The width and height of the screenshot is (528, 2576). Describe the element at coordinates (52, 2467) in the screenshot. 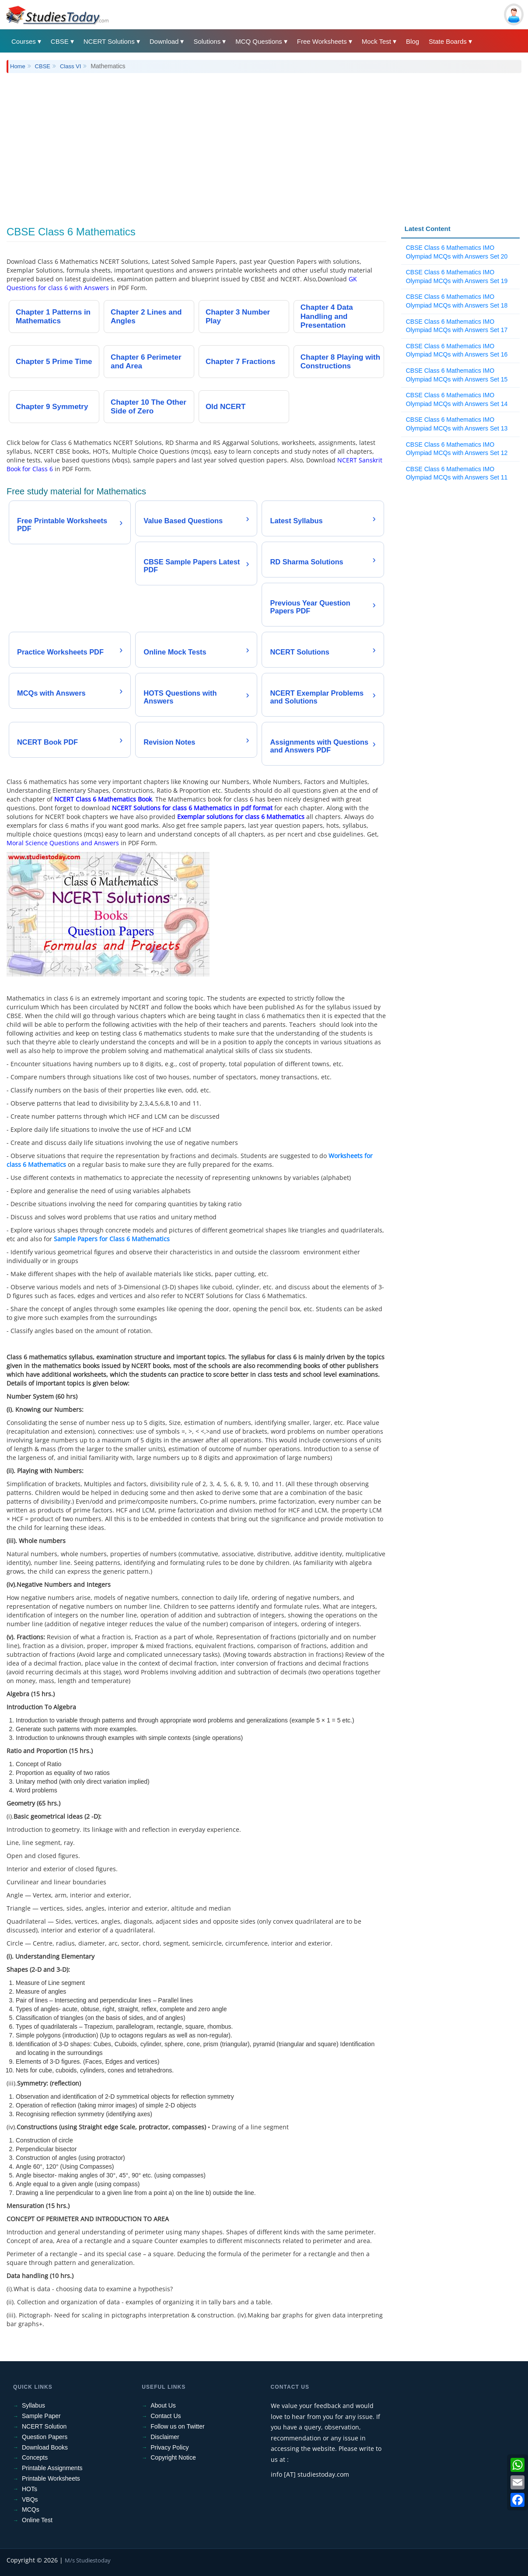

I see `Printable Assignments` at that location.